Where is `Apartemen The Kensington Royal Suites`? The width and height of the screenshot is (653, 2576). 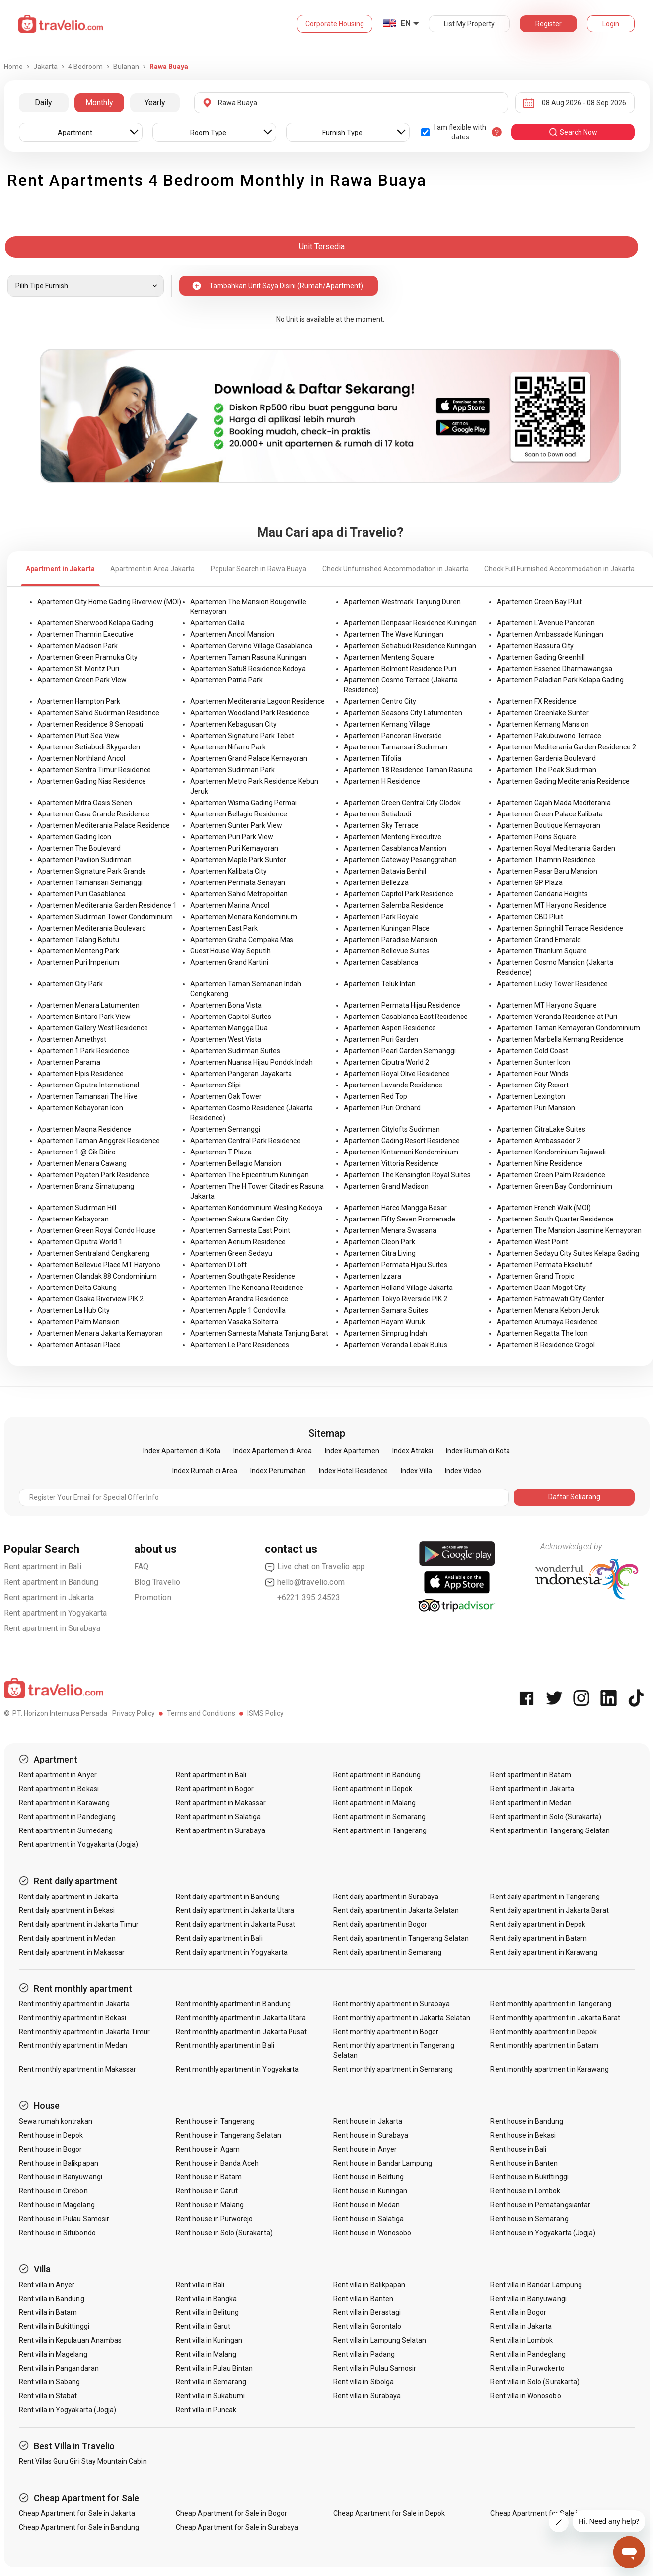
Apartemen The Kensington Royal Suites is located at coordinates (407, 1175).